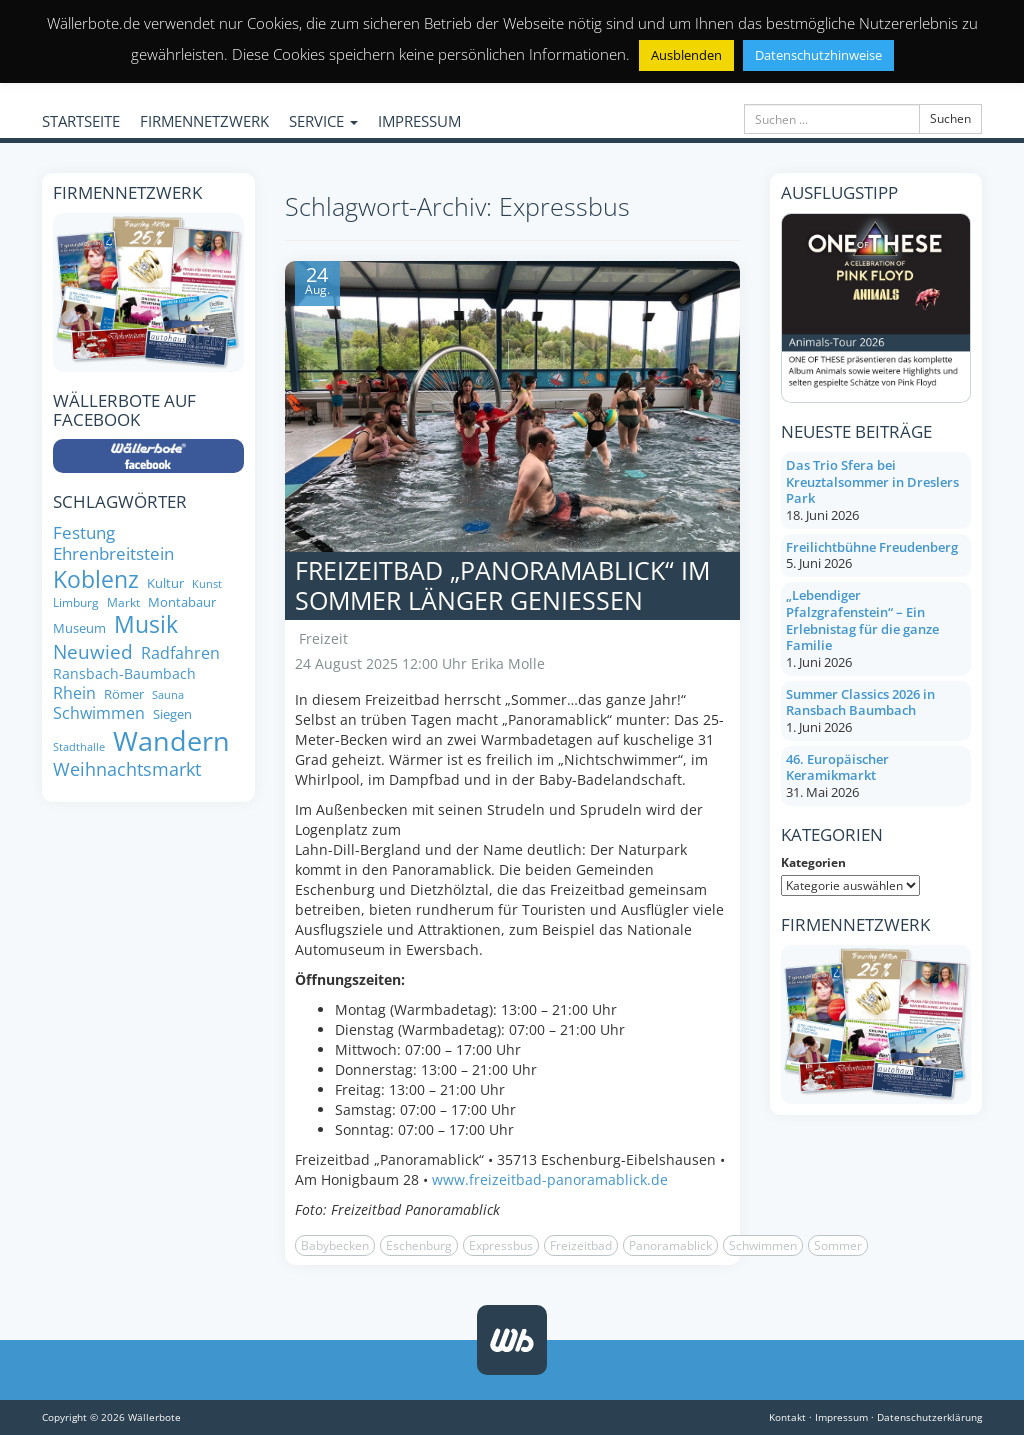 Image resolution: width=1024 pixels, height=1435 pixels. Describe the element at coordinates (124, 674) in the screenshot. I see `Ransbach-Baumbach [Ransbach-Baumbach (9 Einträge)]` at that location.